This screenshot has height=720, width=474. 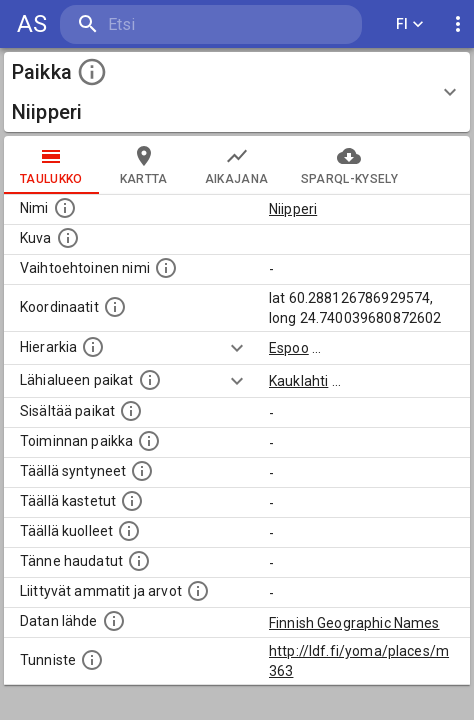 I want to click on Kauklahti, so click(x=298, y=381).